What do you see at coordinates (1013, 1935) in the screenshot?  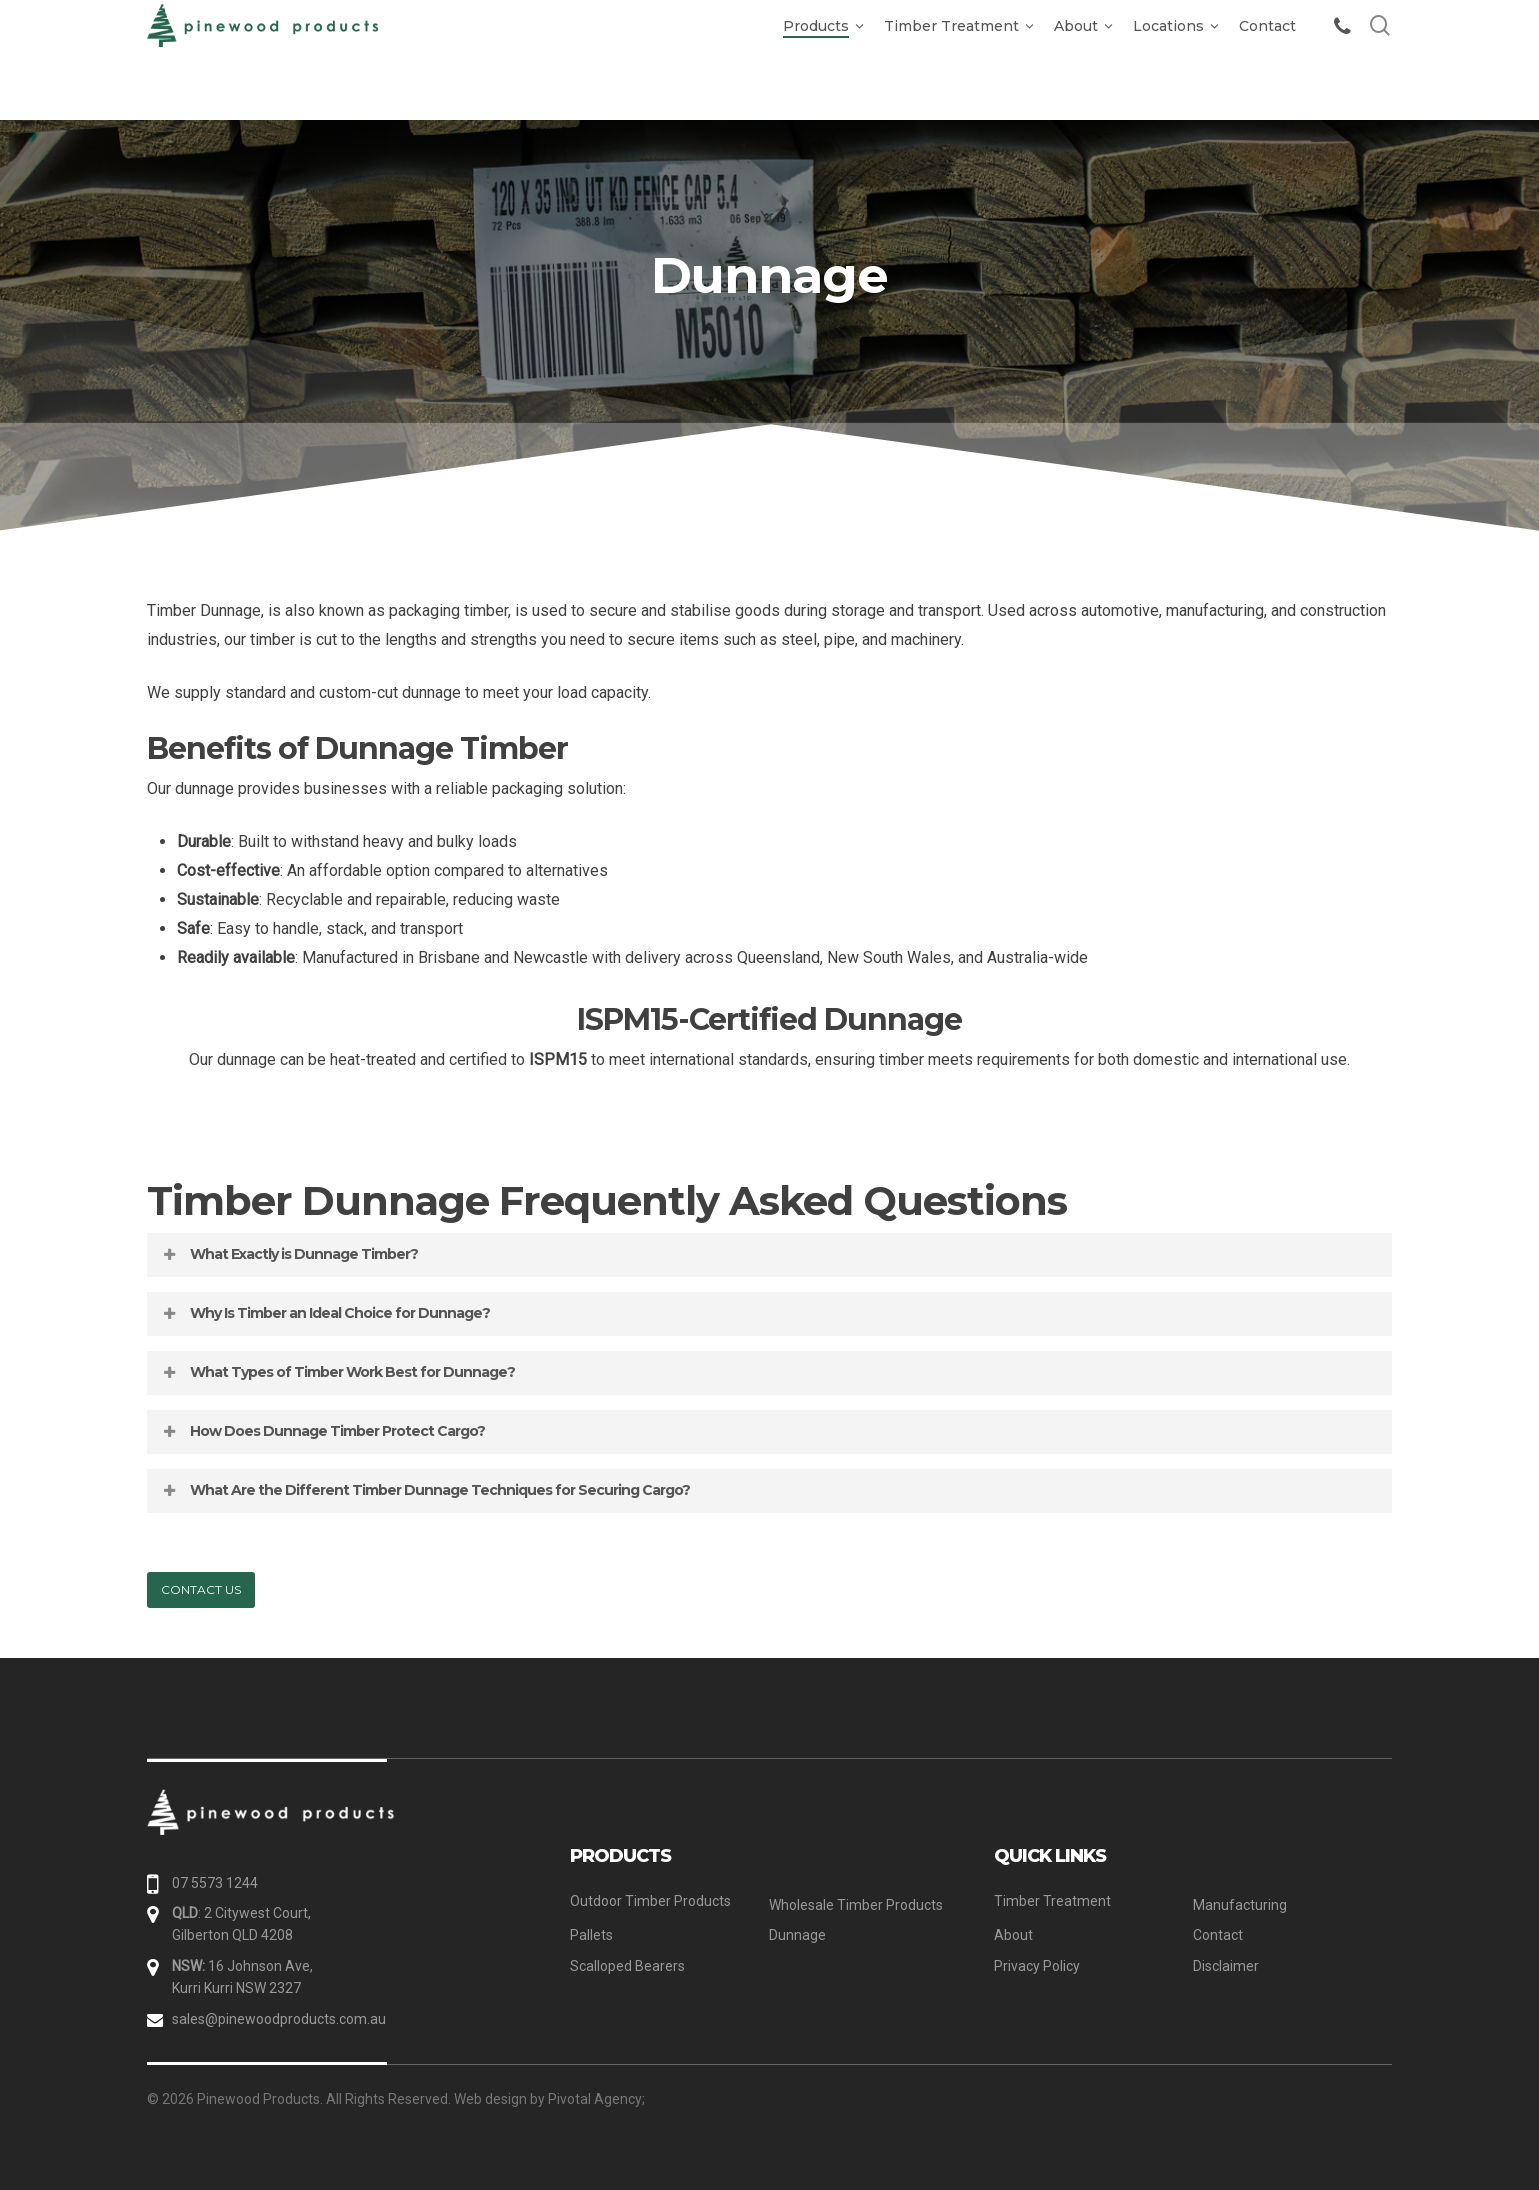 I see `About` at bounding box center [1013, 1935].